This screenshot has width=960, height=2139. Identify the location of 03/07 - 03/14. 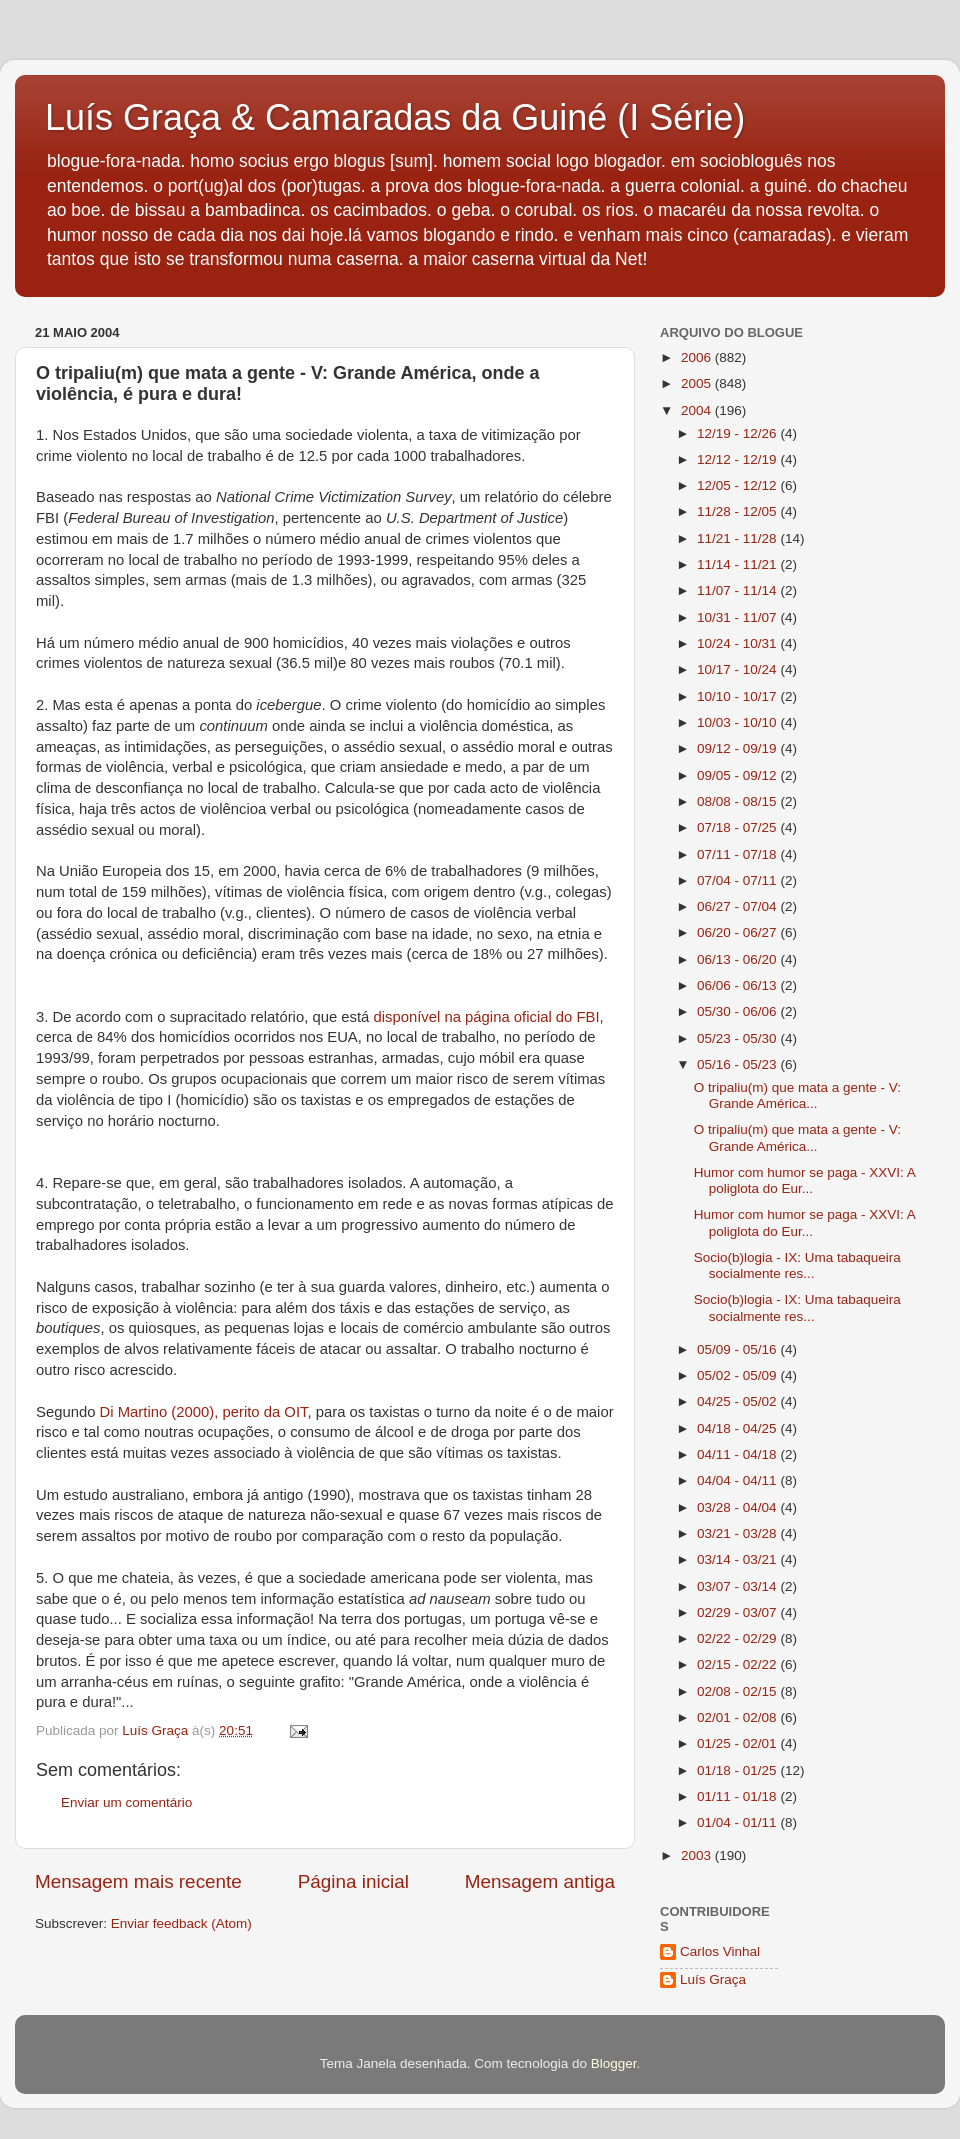
(738, 1586).